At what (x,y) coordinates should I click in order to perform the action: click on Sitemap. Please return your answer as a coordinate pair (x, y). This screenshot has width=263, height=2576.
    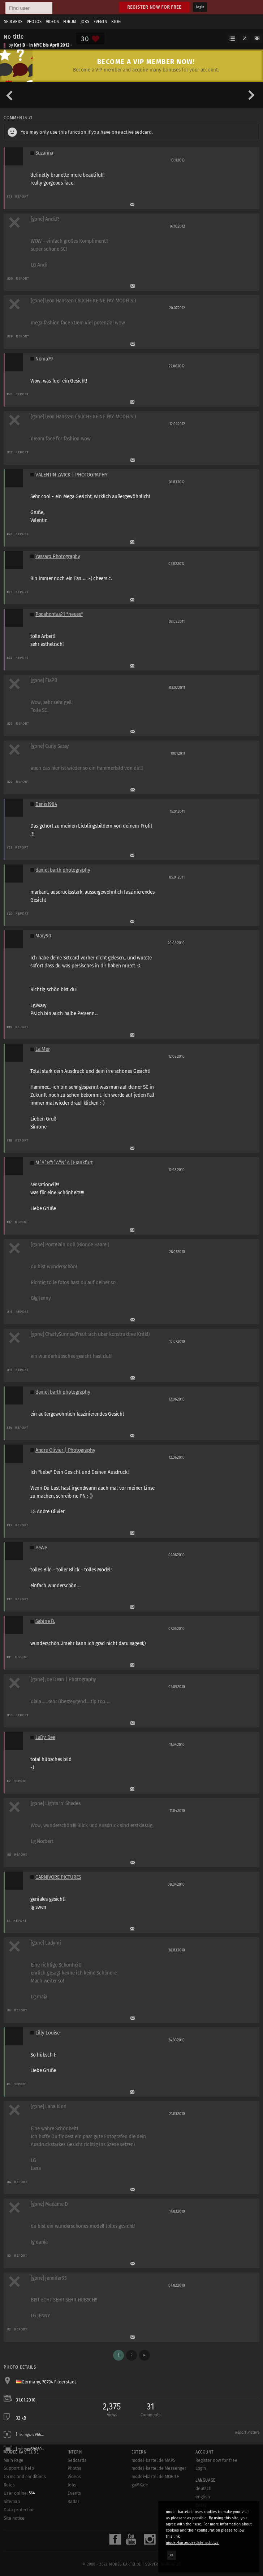
    Looking at the image, I should click on (12, 2501).